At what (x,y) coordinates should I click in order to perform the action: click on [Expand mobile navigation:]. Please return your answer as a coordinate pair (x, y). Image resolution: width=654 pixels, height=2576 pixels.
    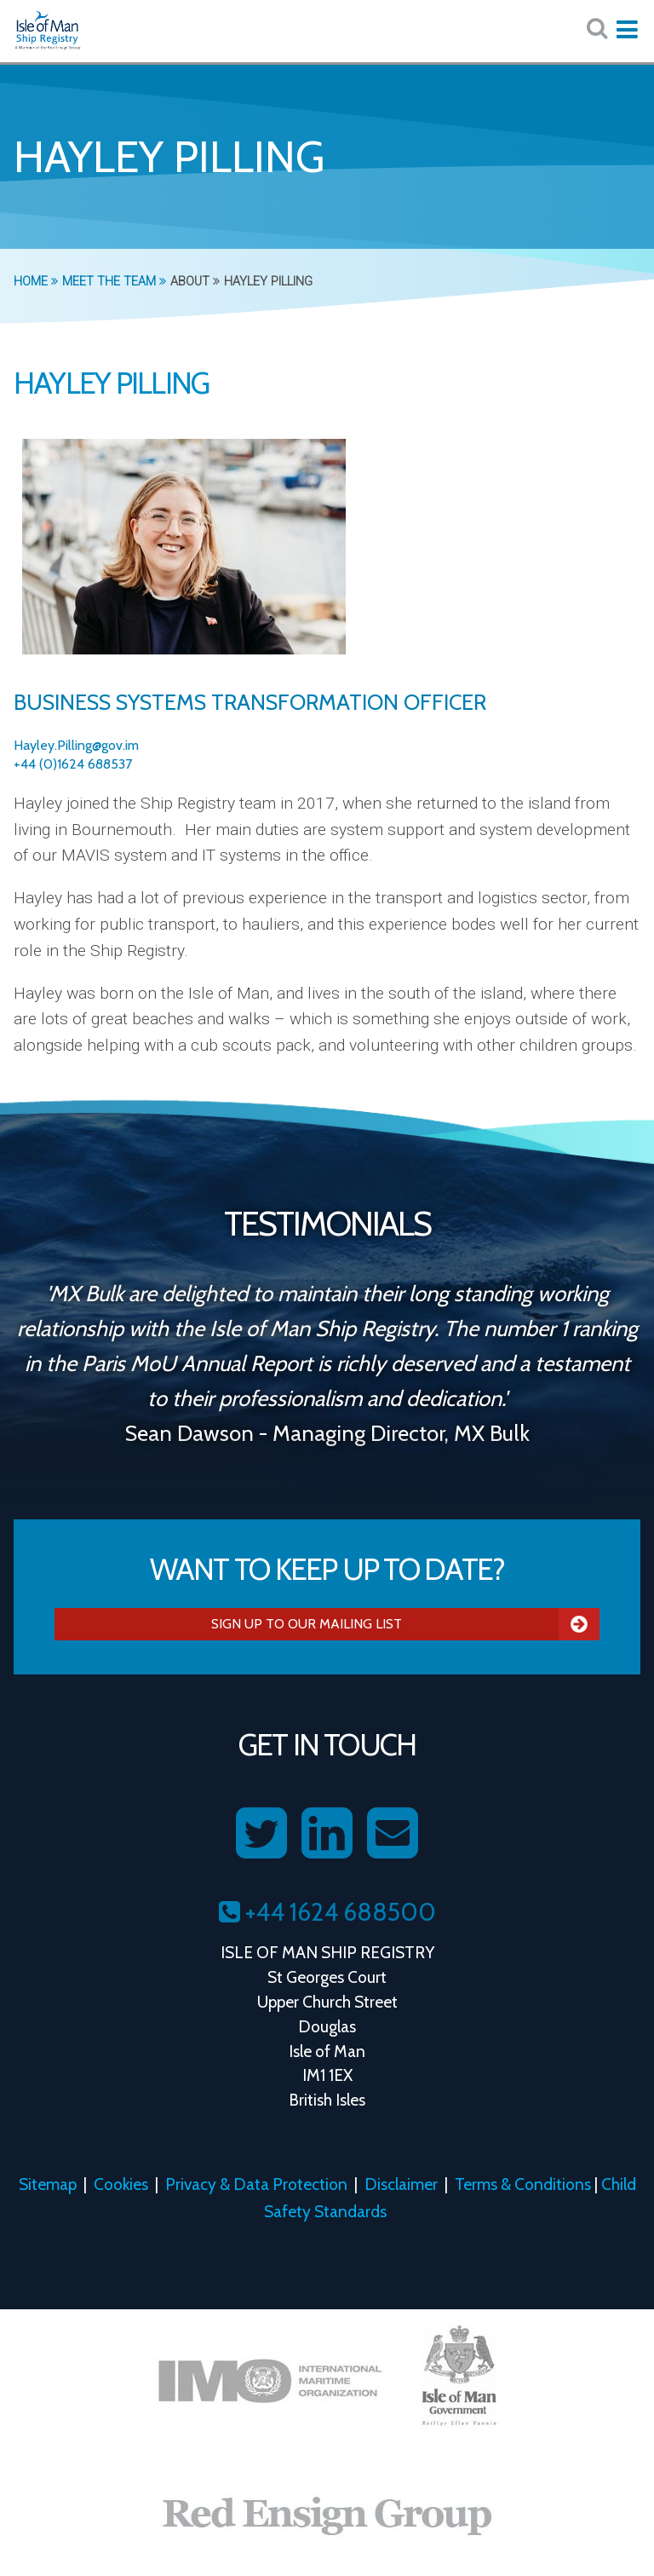
    Looking at the image, I should click on (626, 30).